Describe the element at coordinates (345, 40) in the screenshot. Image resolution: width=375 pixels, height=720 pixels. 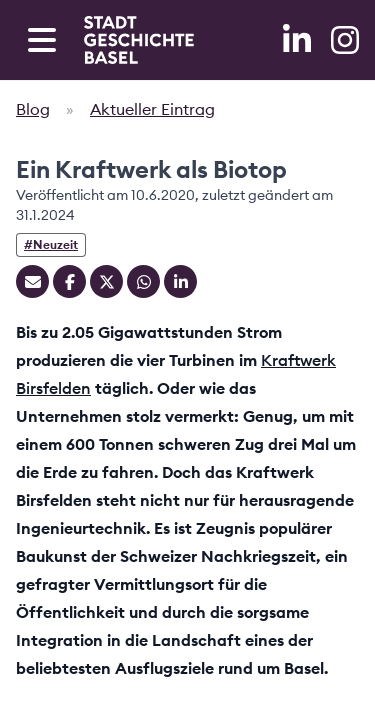
I see `[Instagram]` at that location.